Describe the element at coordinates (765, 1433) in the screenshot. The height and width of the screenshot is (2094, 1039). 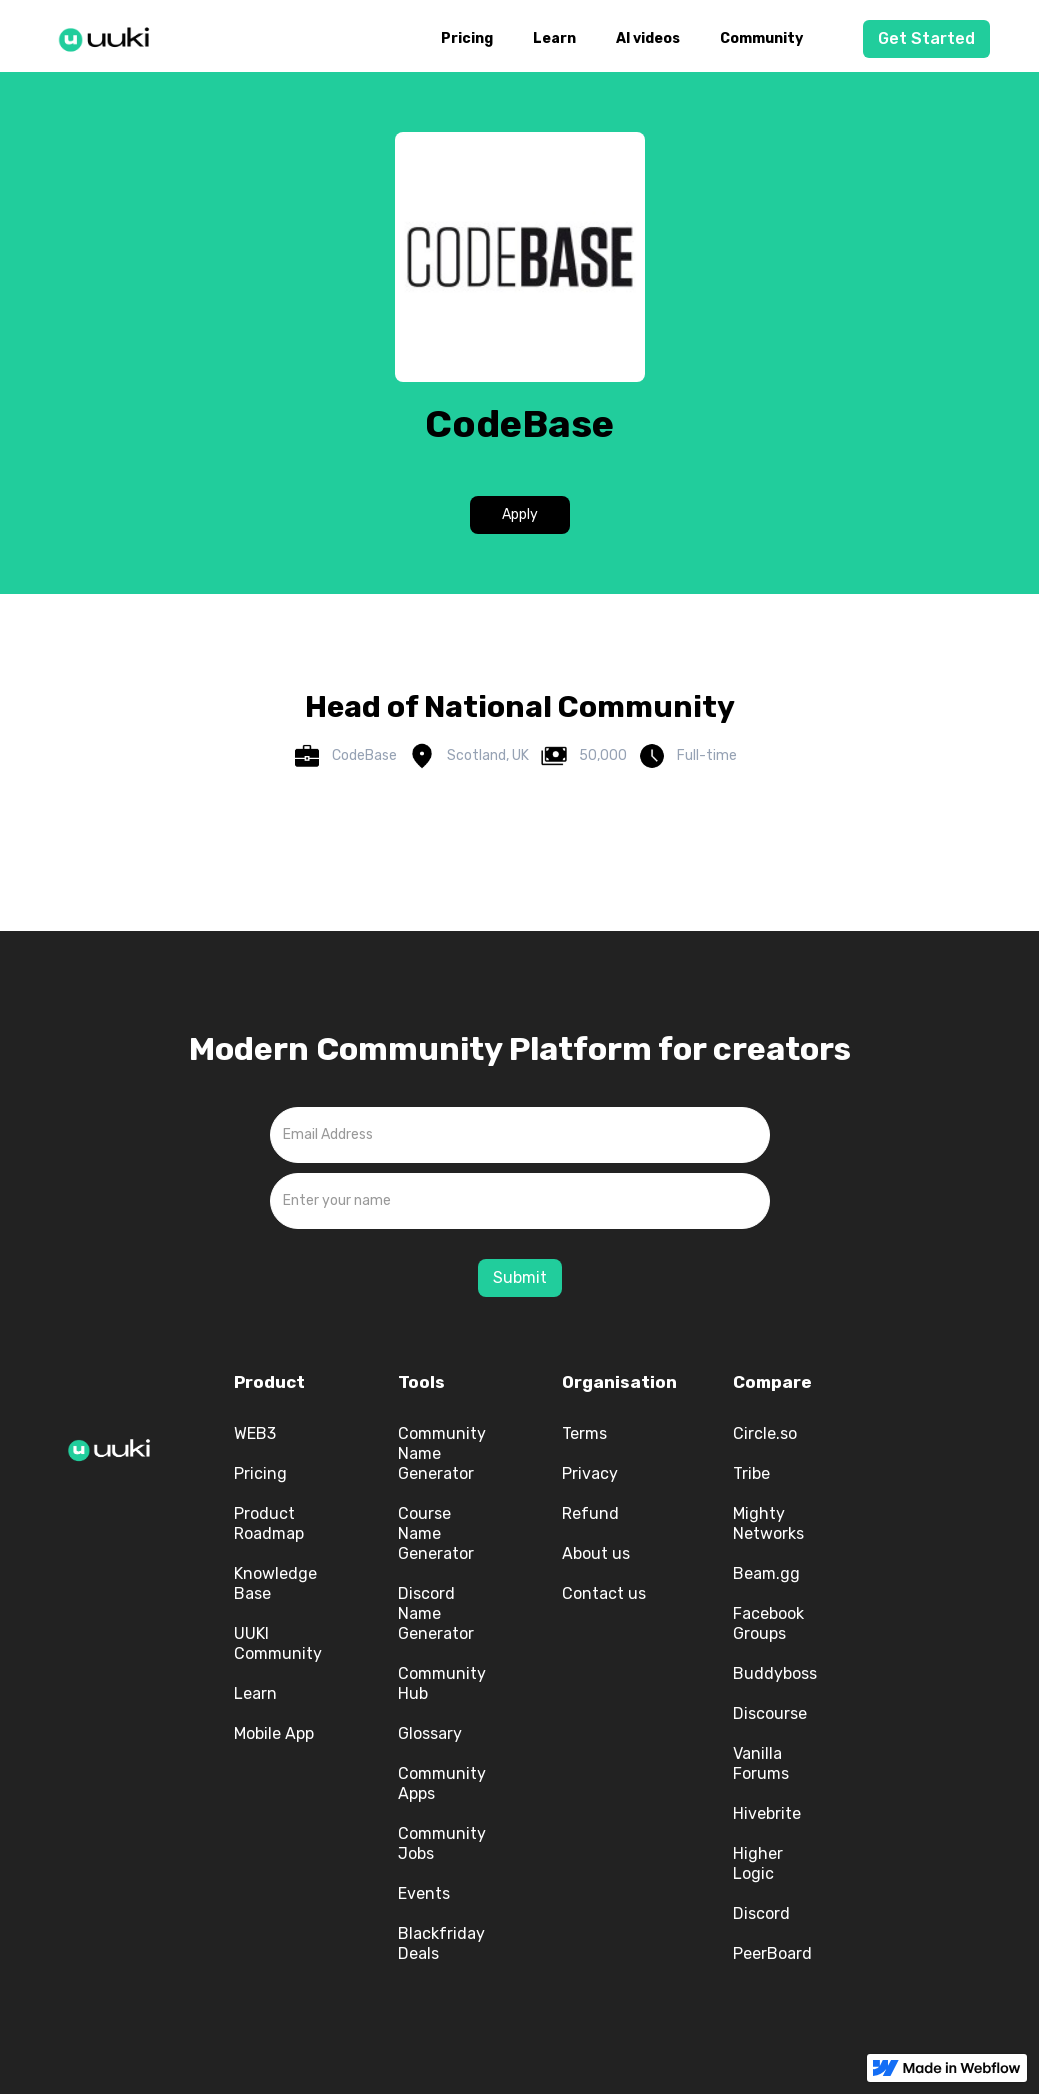
I see `Circle.so` at that location.